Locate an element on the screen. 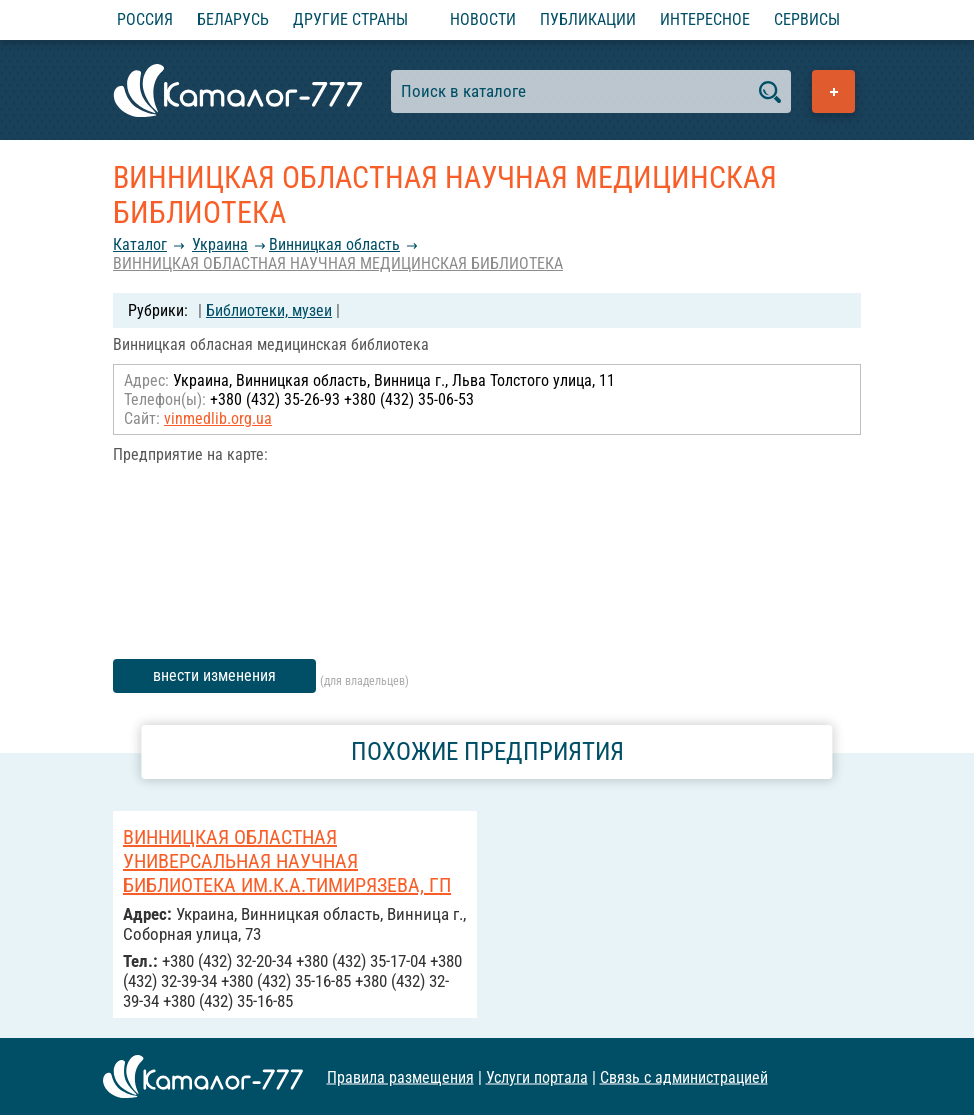 Image resolution: width=974 pixels, height=1115 pixels. Интересное is located at coordinates (705, 19).